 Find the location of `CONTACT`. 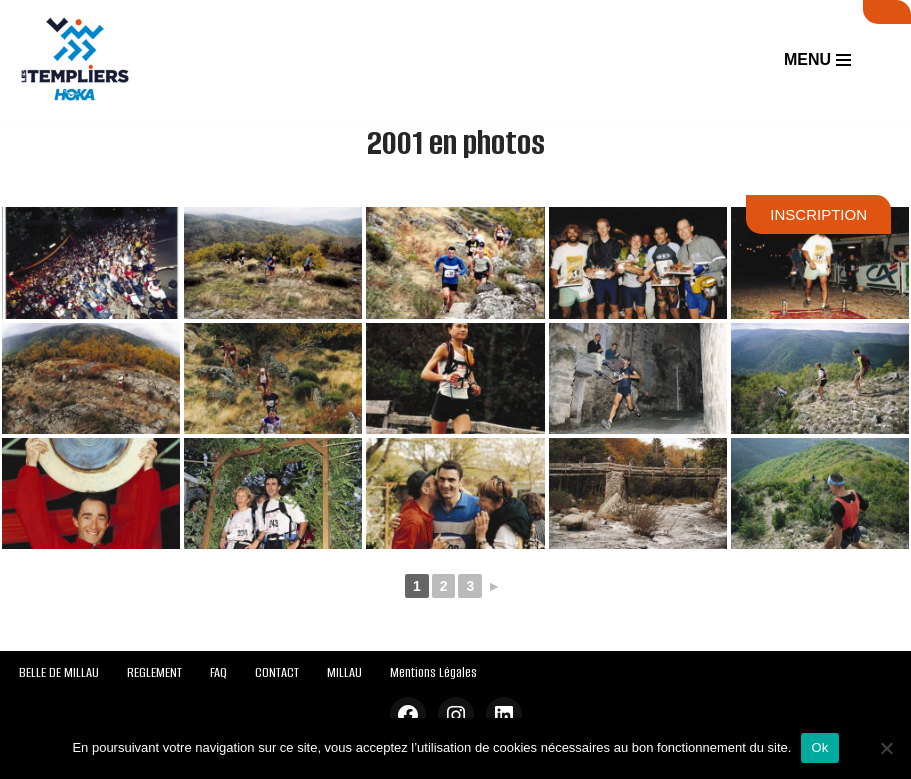

CONTACT is located at coordinates (277, 672).